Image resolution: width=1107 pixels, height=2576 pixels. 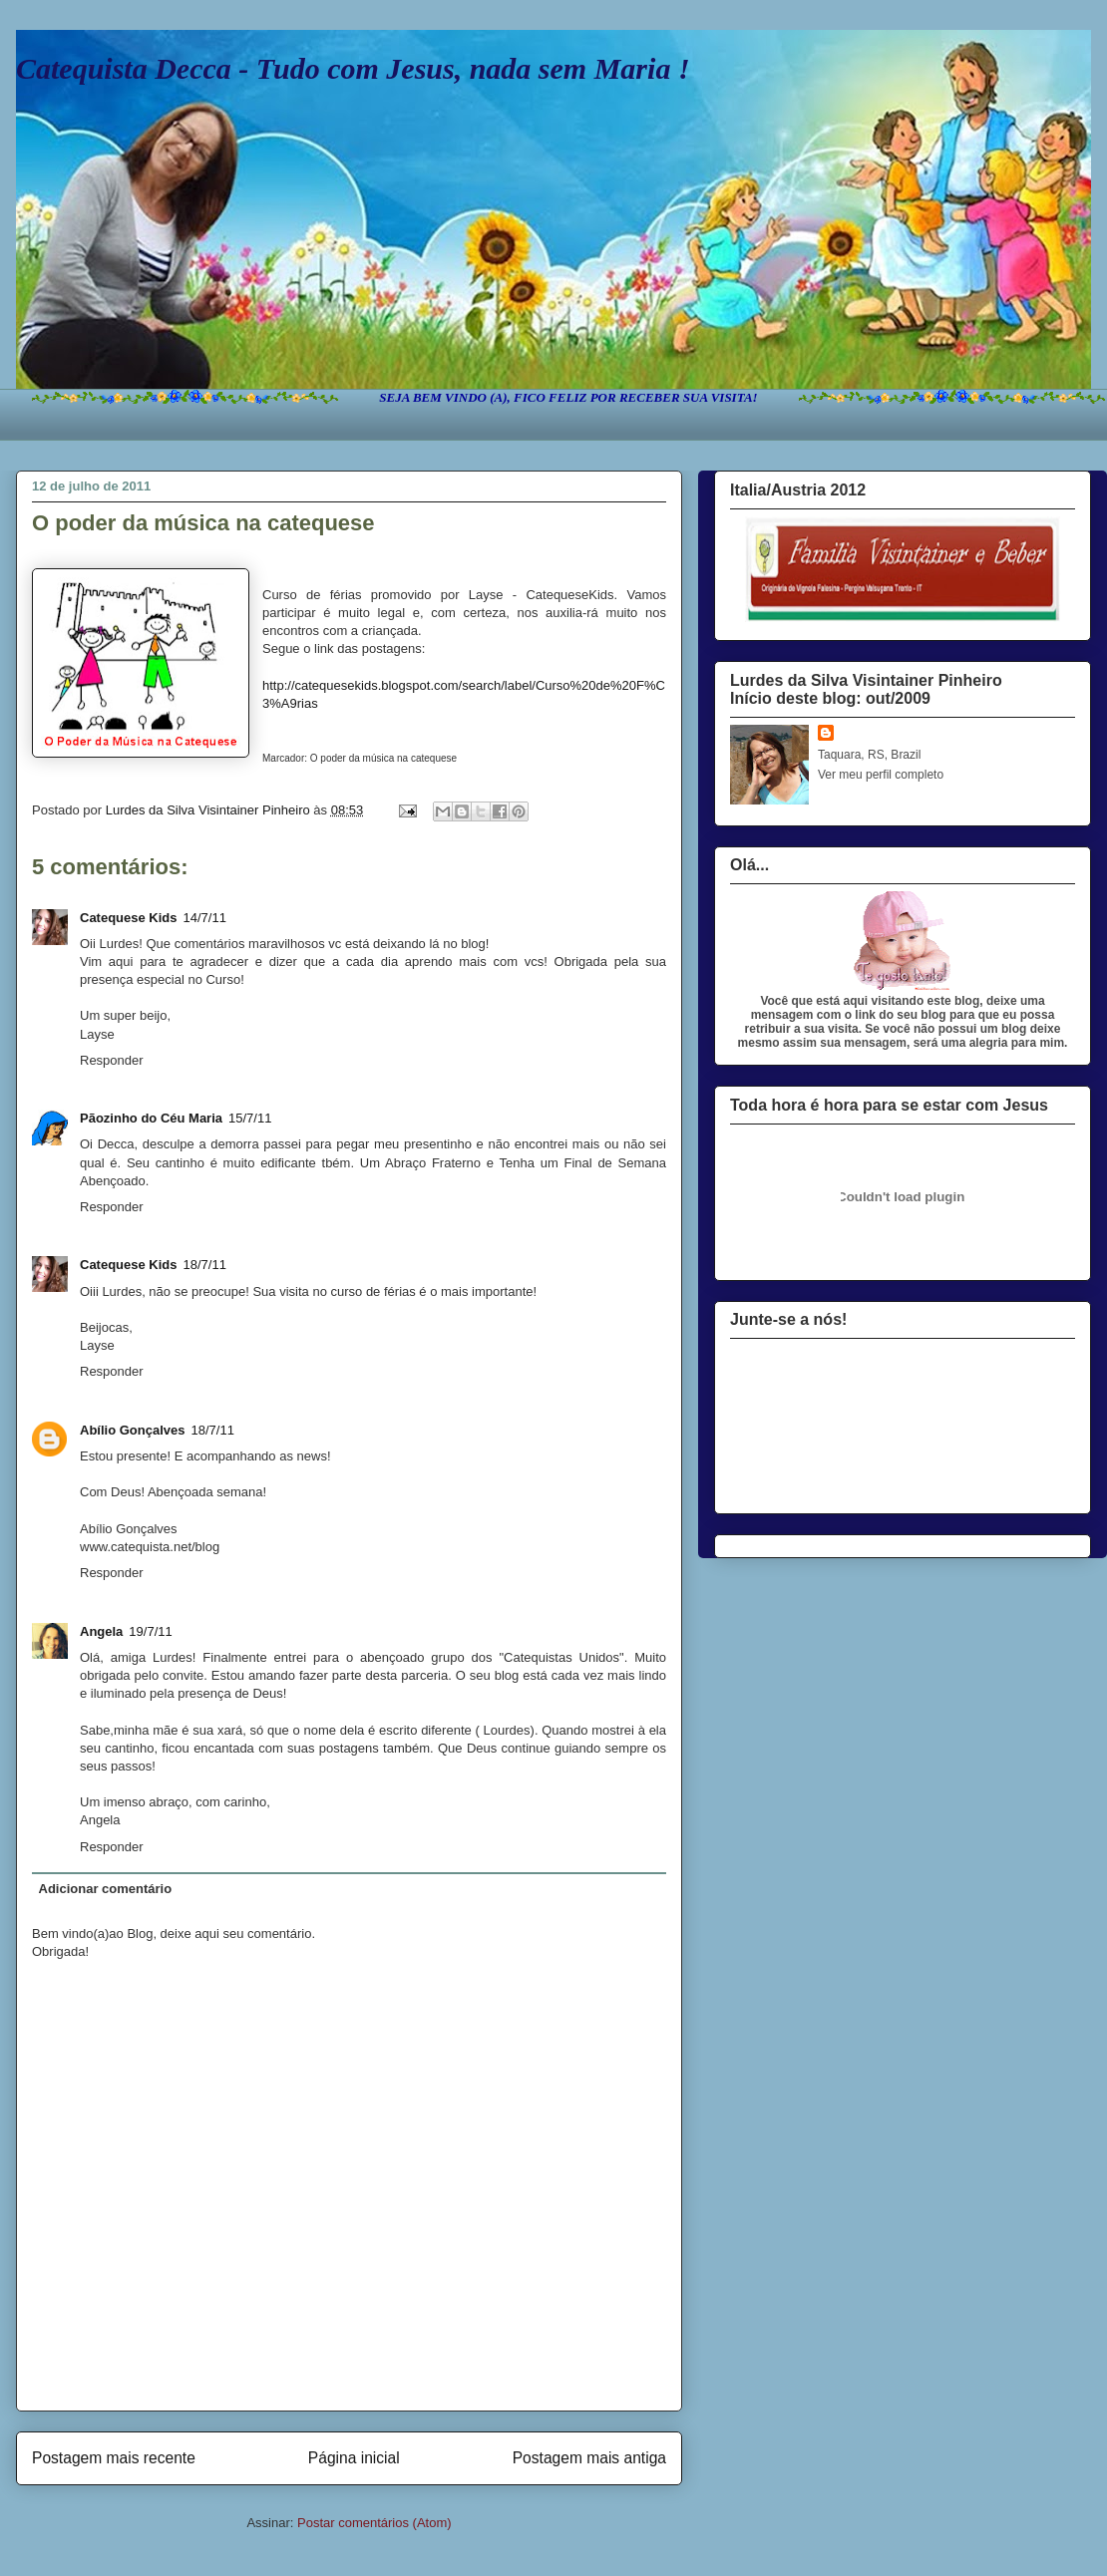 What do you see at coordinates (150, 1631) in the screenshot?
I see `19/7/11` at bounding box center [150, 1631].